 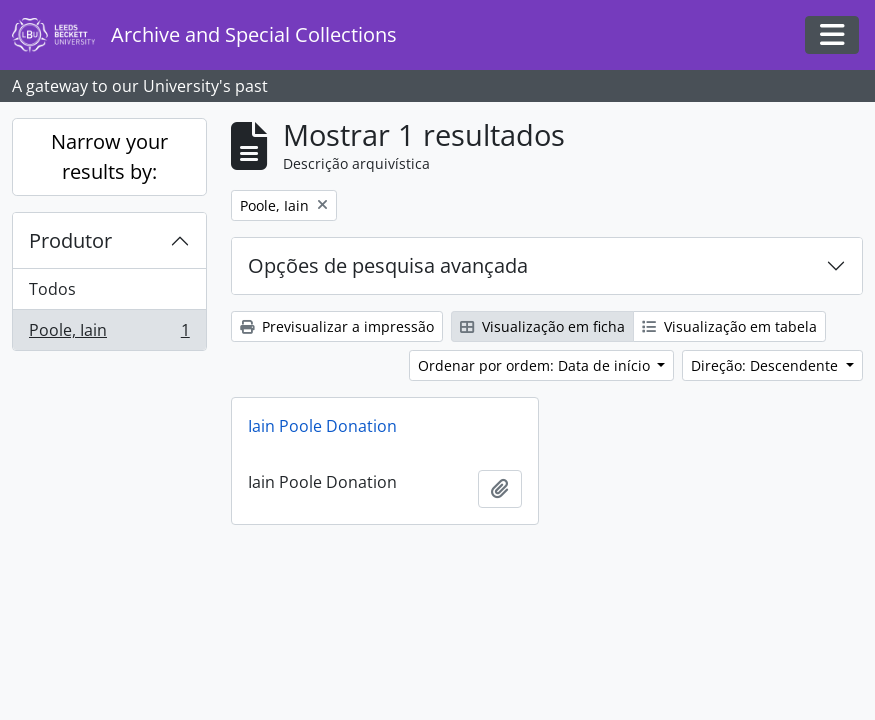 What do you see at coordinates (337, 326) in the screenshot?
I see `Previsualizar a impressão` at bounding box center [337, 326].